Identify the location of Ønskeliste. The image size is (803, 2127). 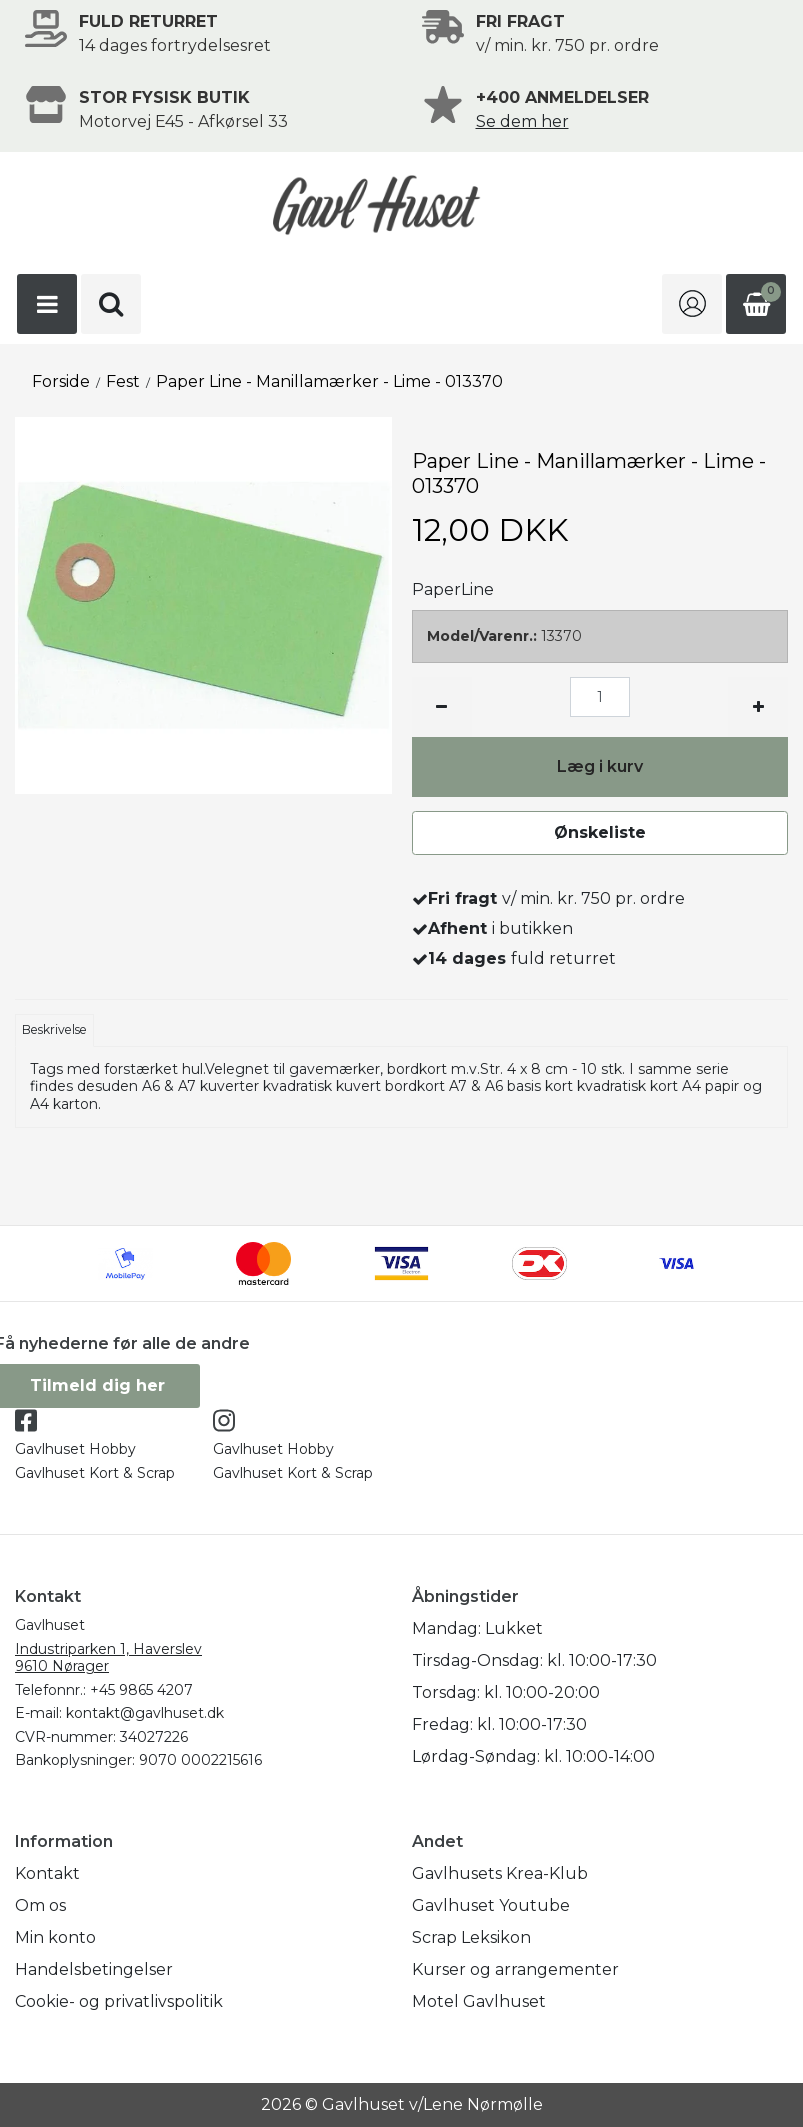
(600, 832).